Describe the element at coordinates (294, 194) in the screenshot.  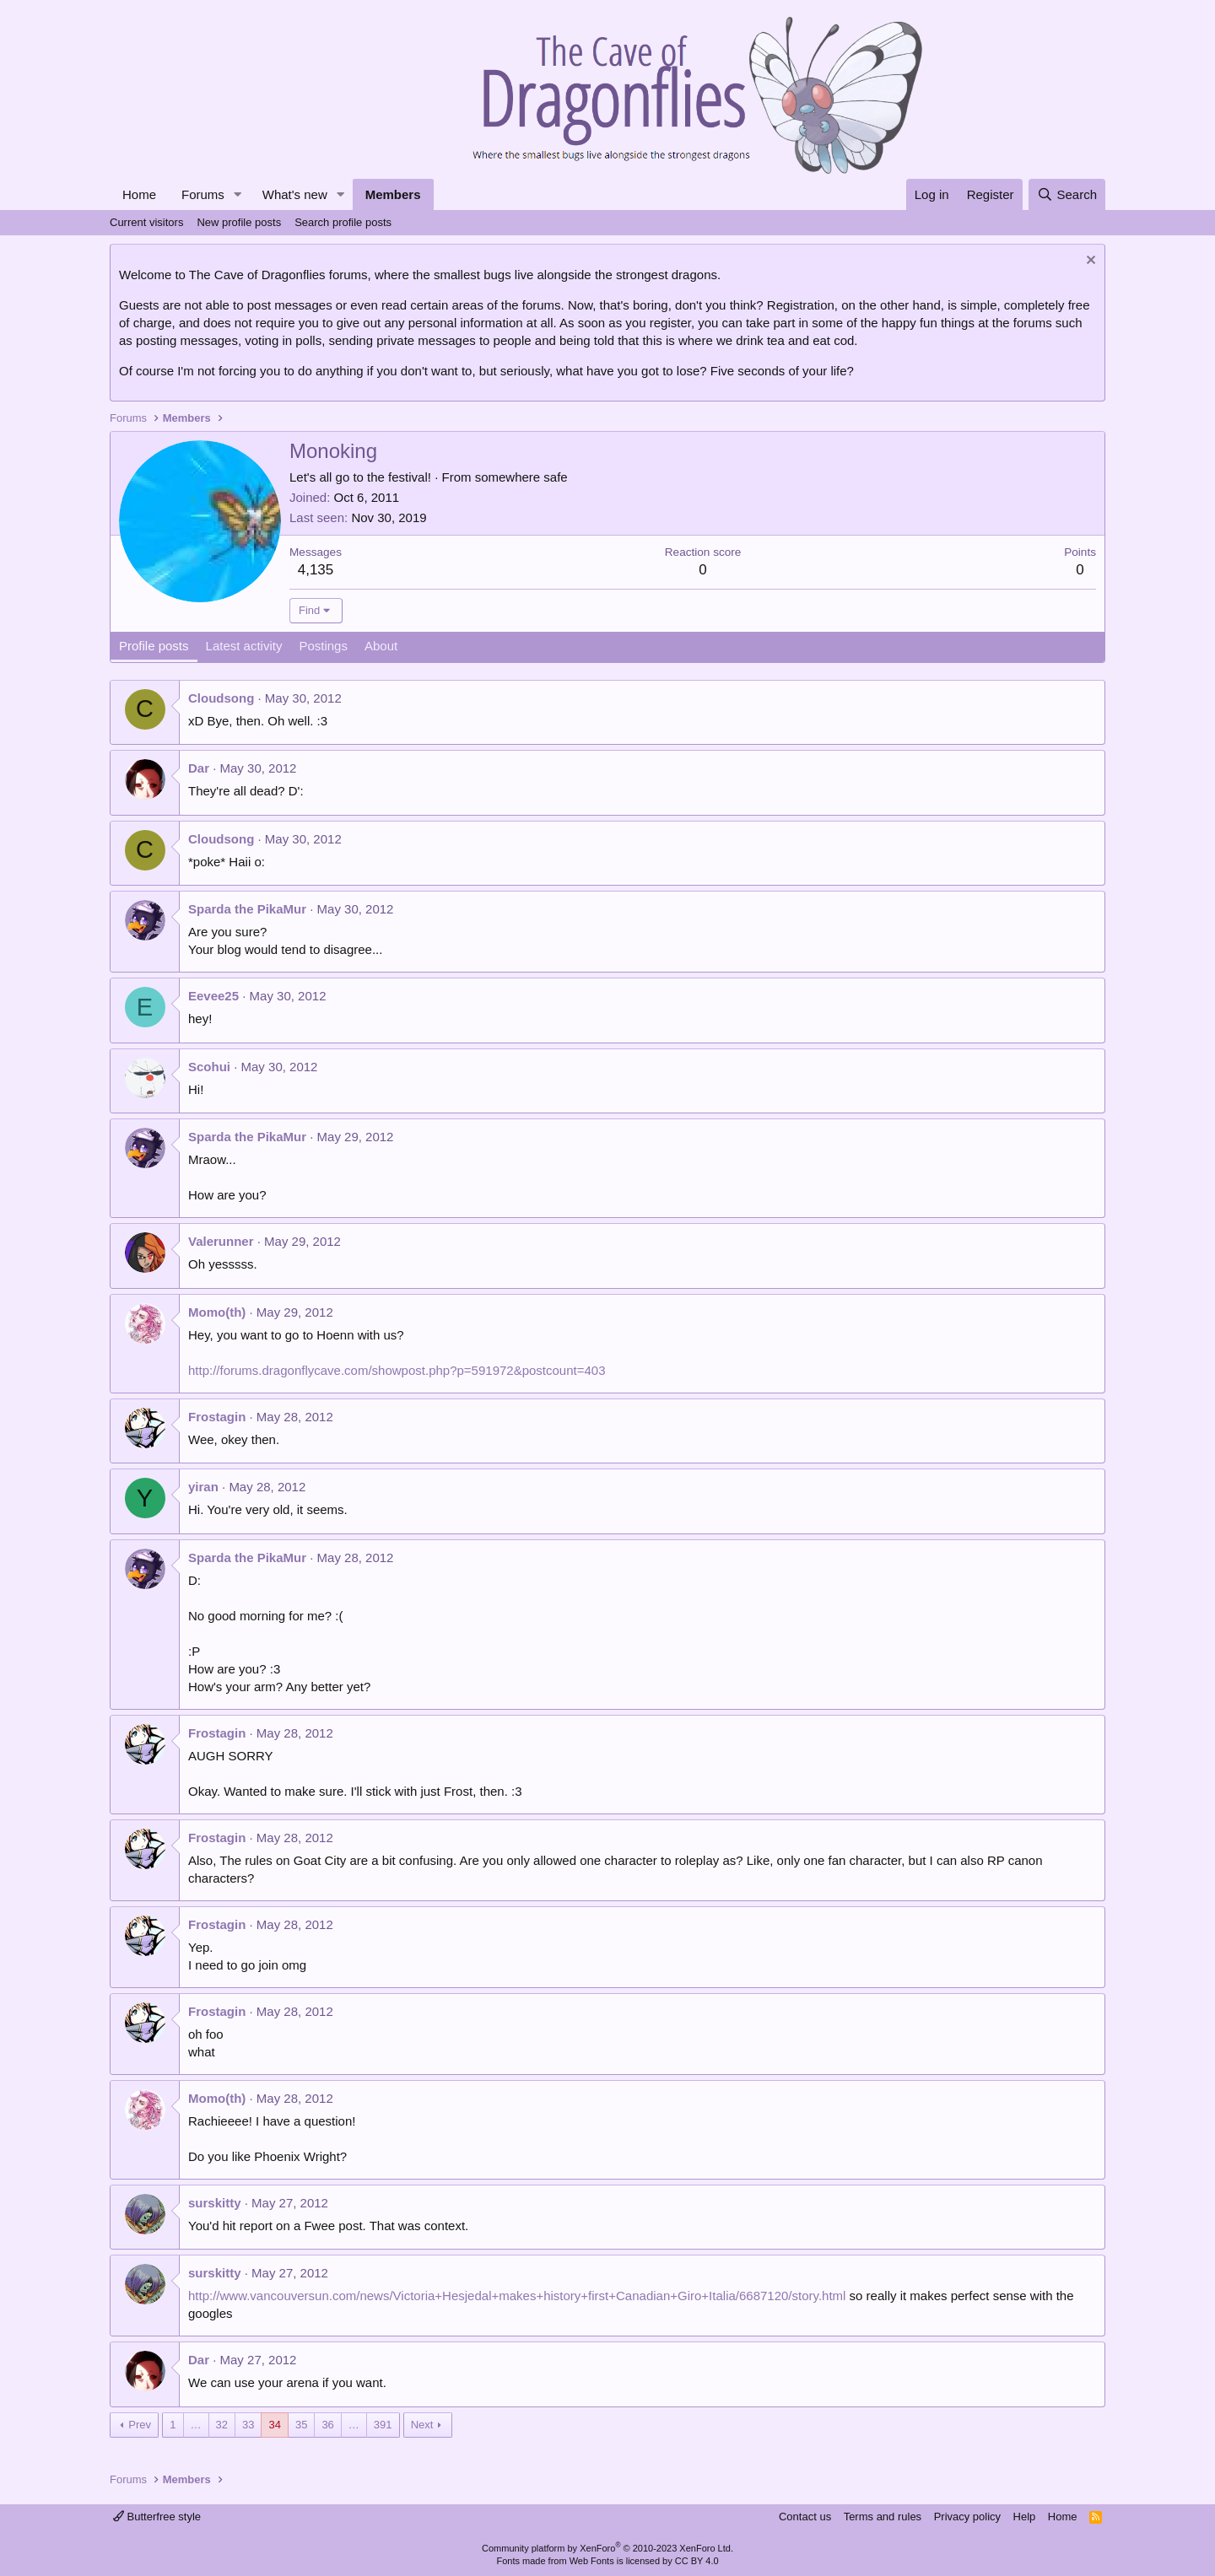
I see `What's new` at that location.